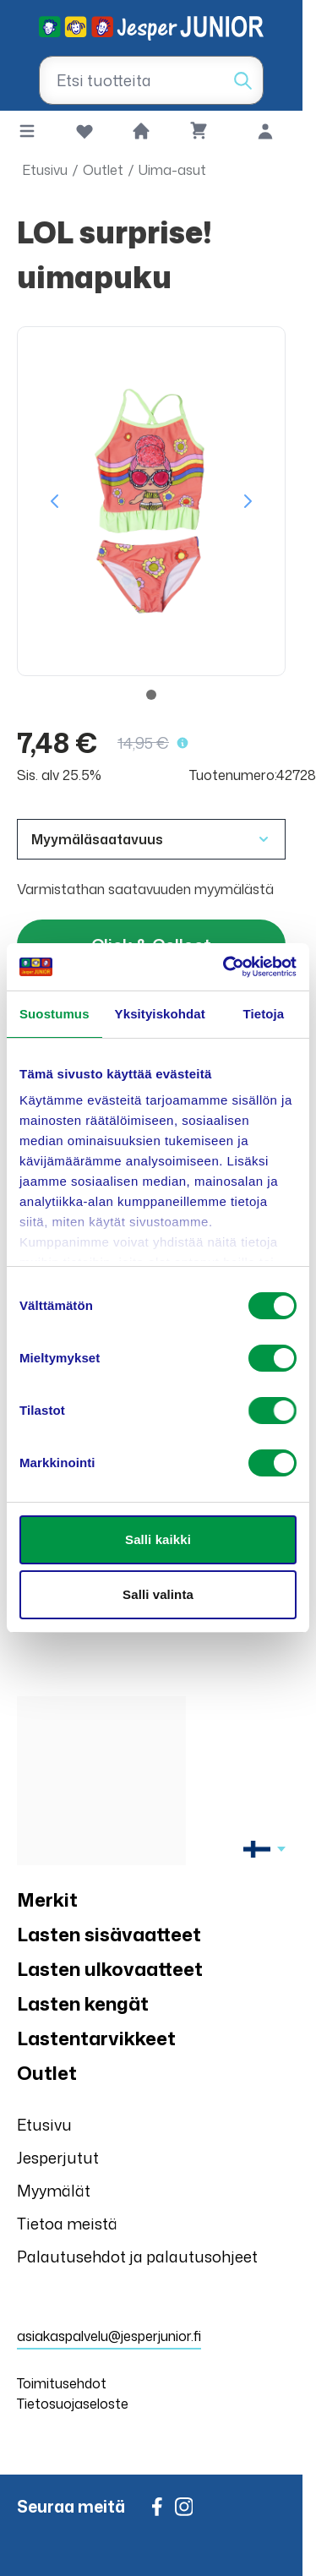  I want to click on Outlet, so click(103, 170).